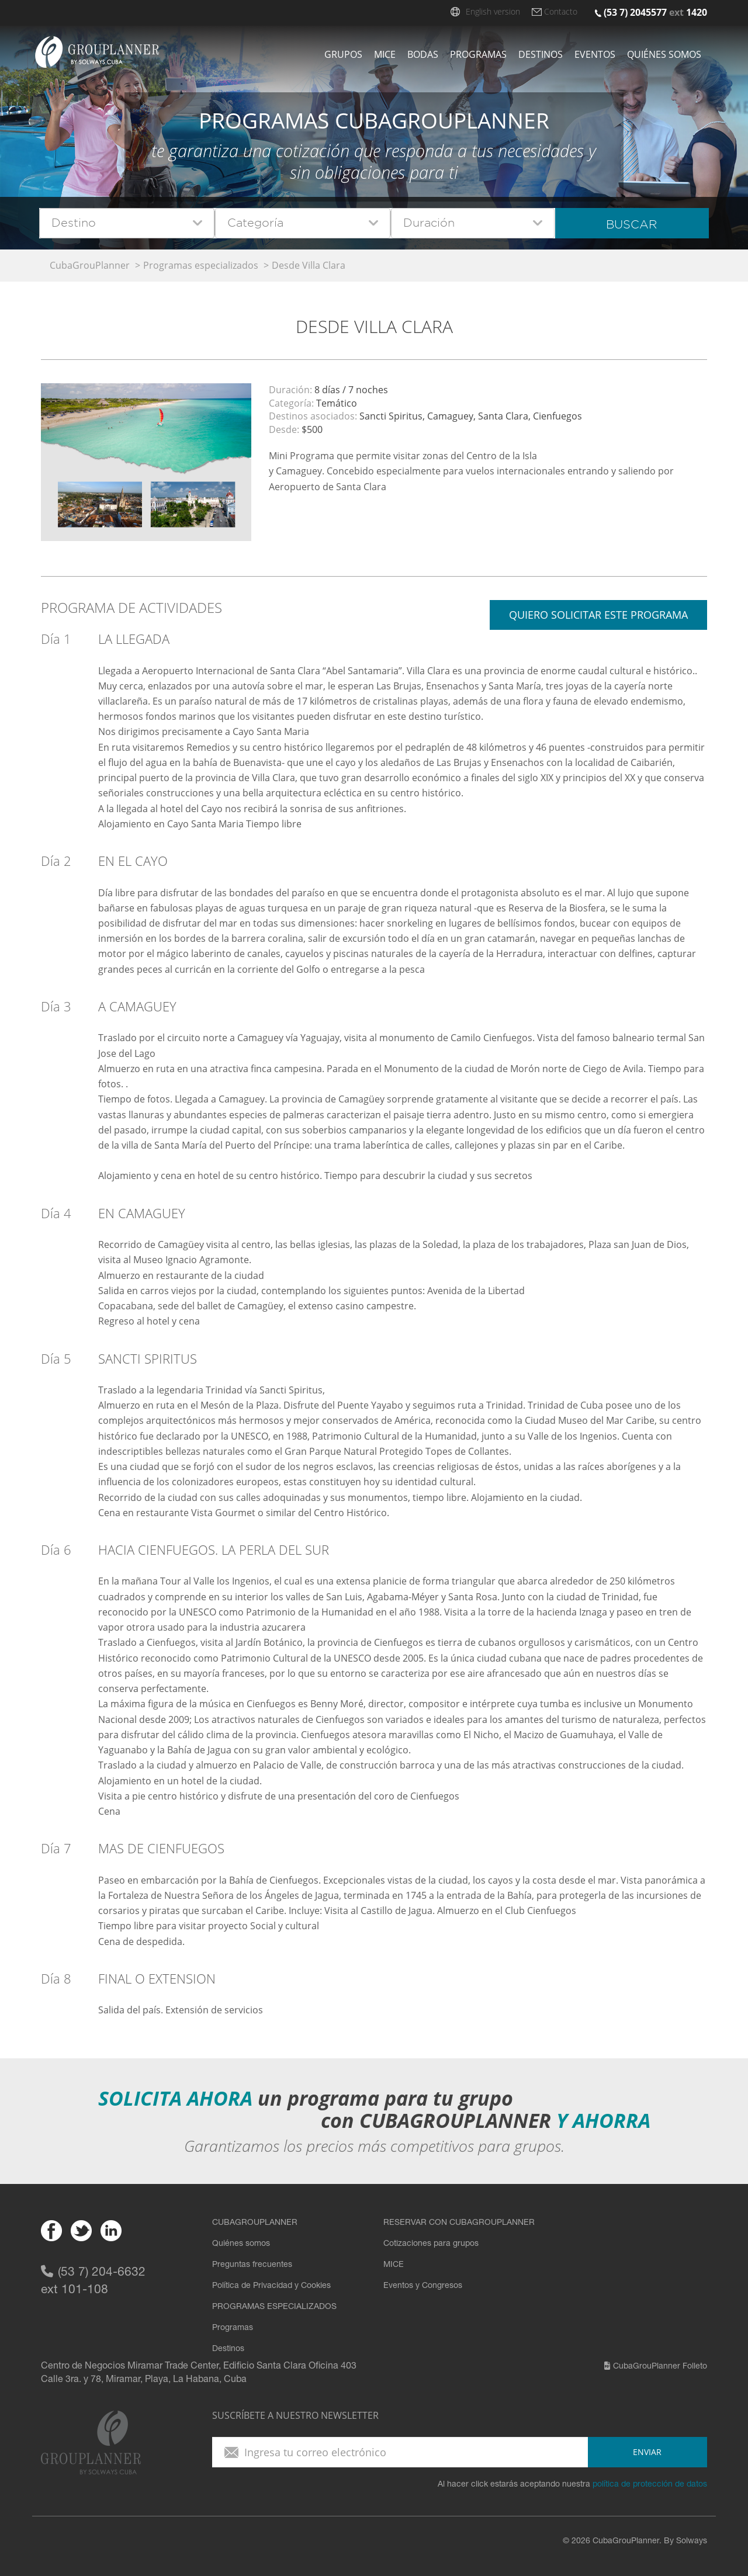 This screenshot has width=748, height=2576. I want to click on Eventos y Congresos, so click(422, 2286).